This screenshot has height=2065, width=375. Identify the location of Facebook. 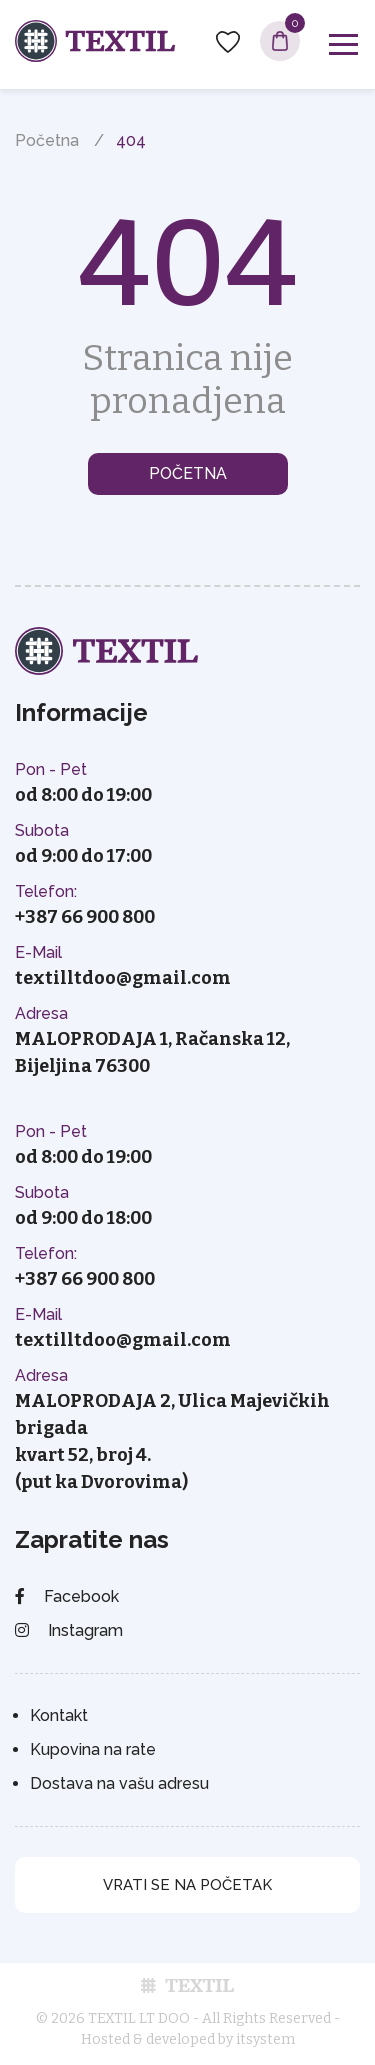
(67, 1596).